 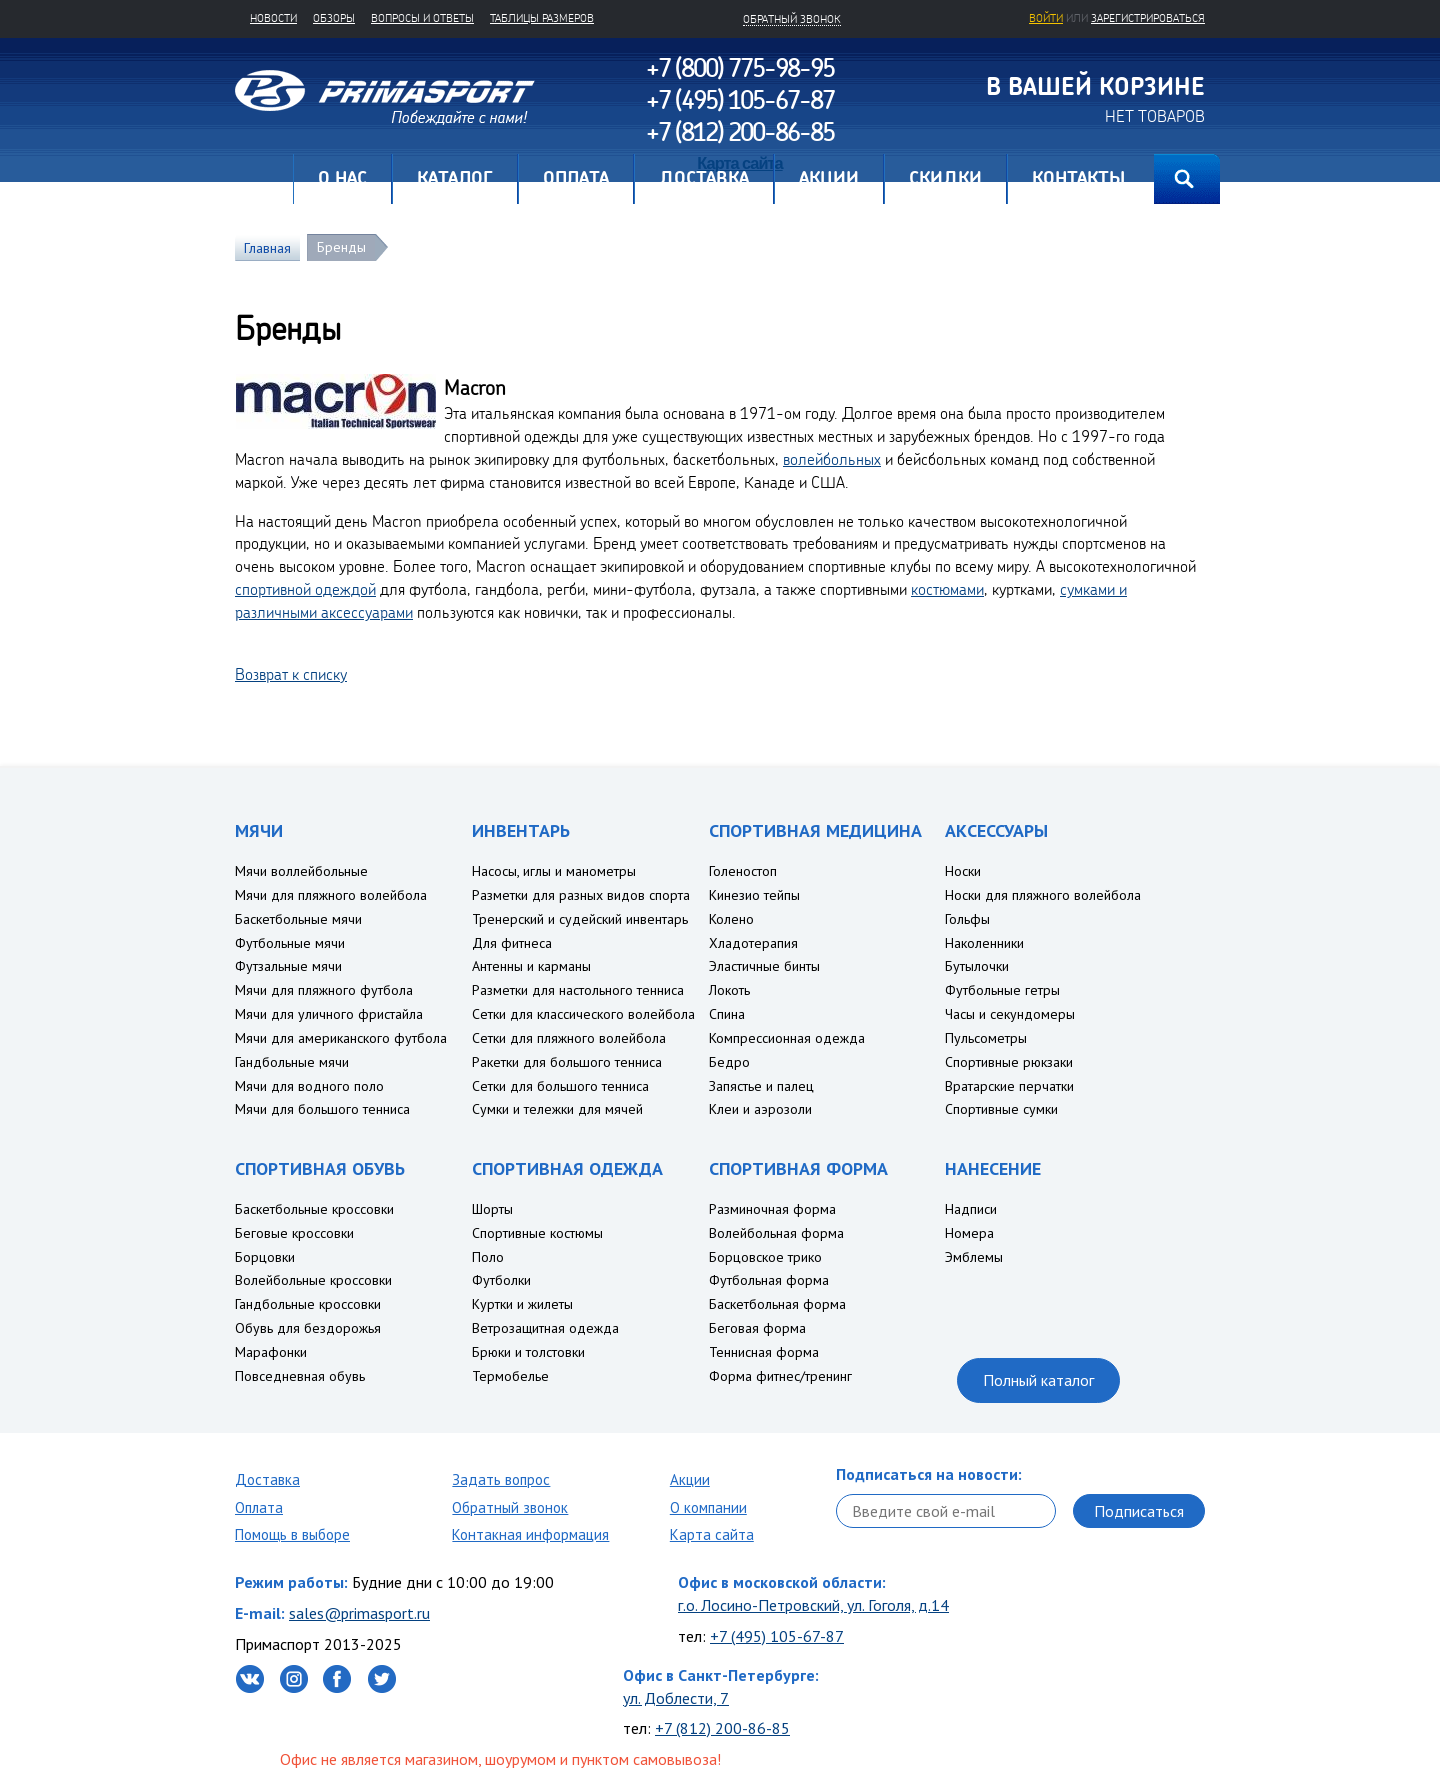 I want to click on Беговая форма, so click(x=757, y=1328).